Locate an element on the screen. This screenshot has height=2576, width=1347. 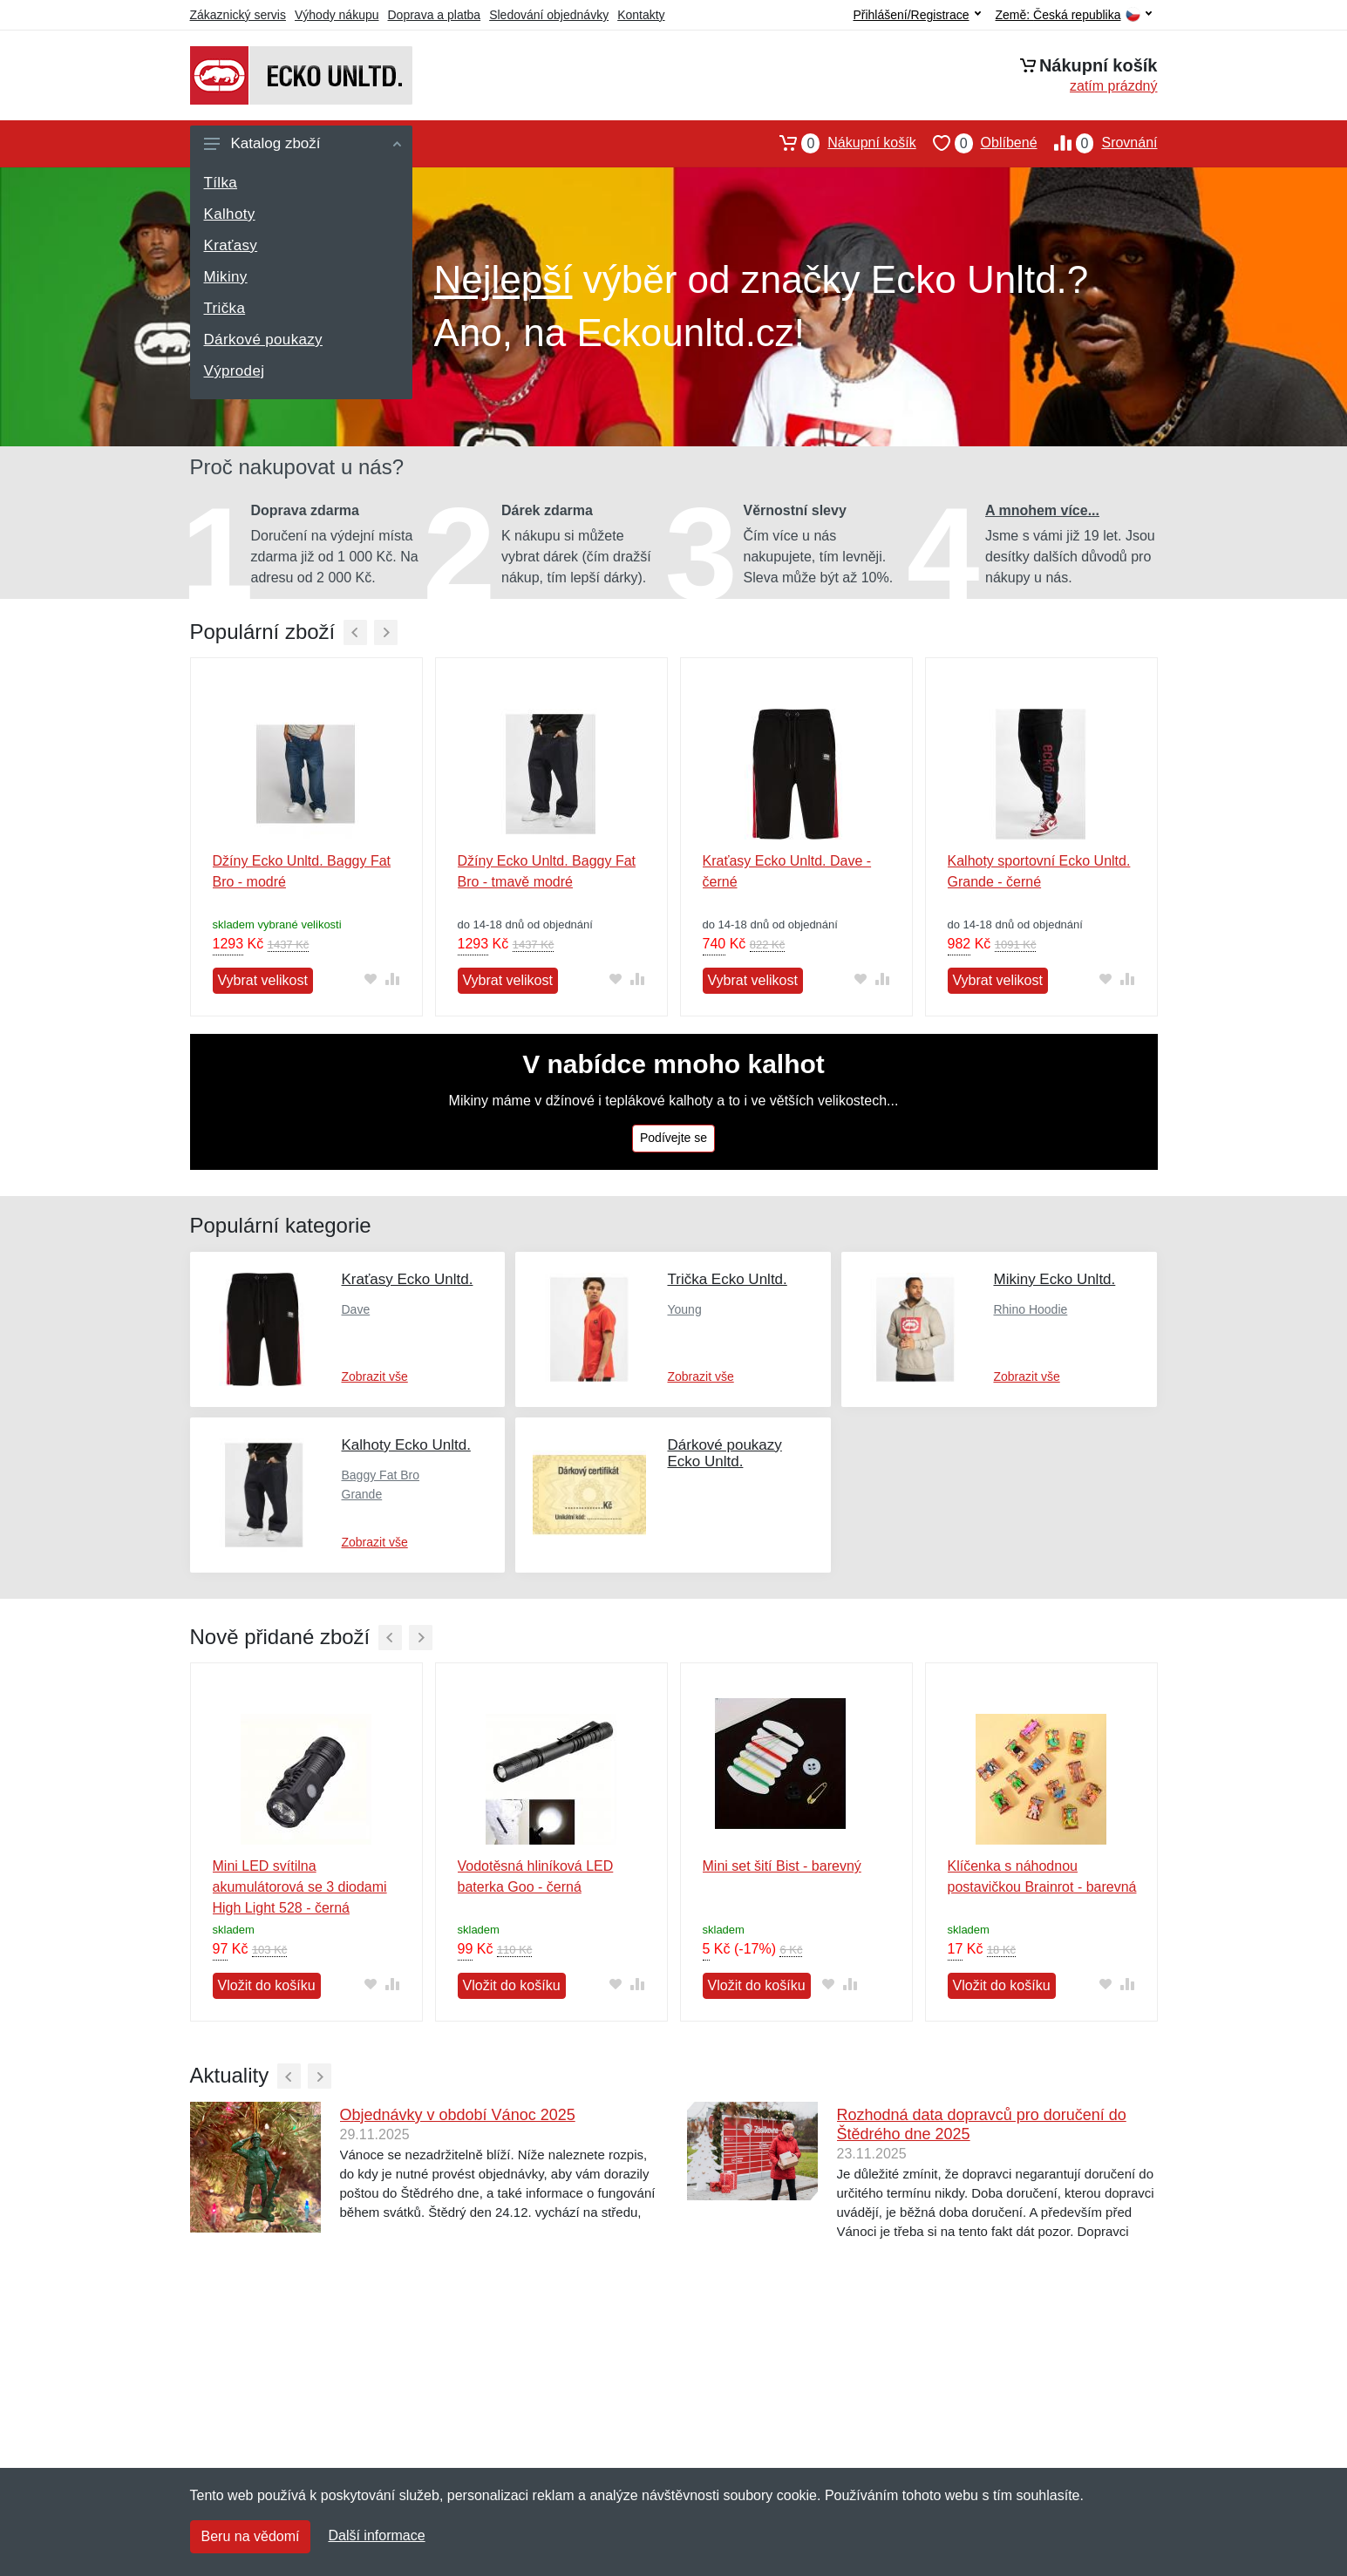
Kraťasy is located at coordinates (231, 245).